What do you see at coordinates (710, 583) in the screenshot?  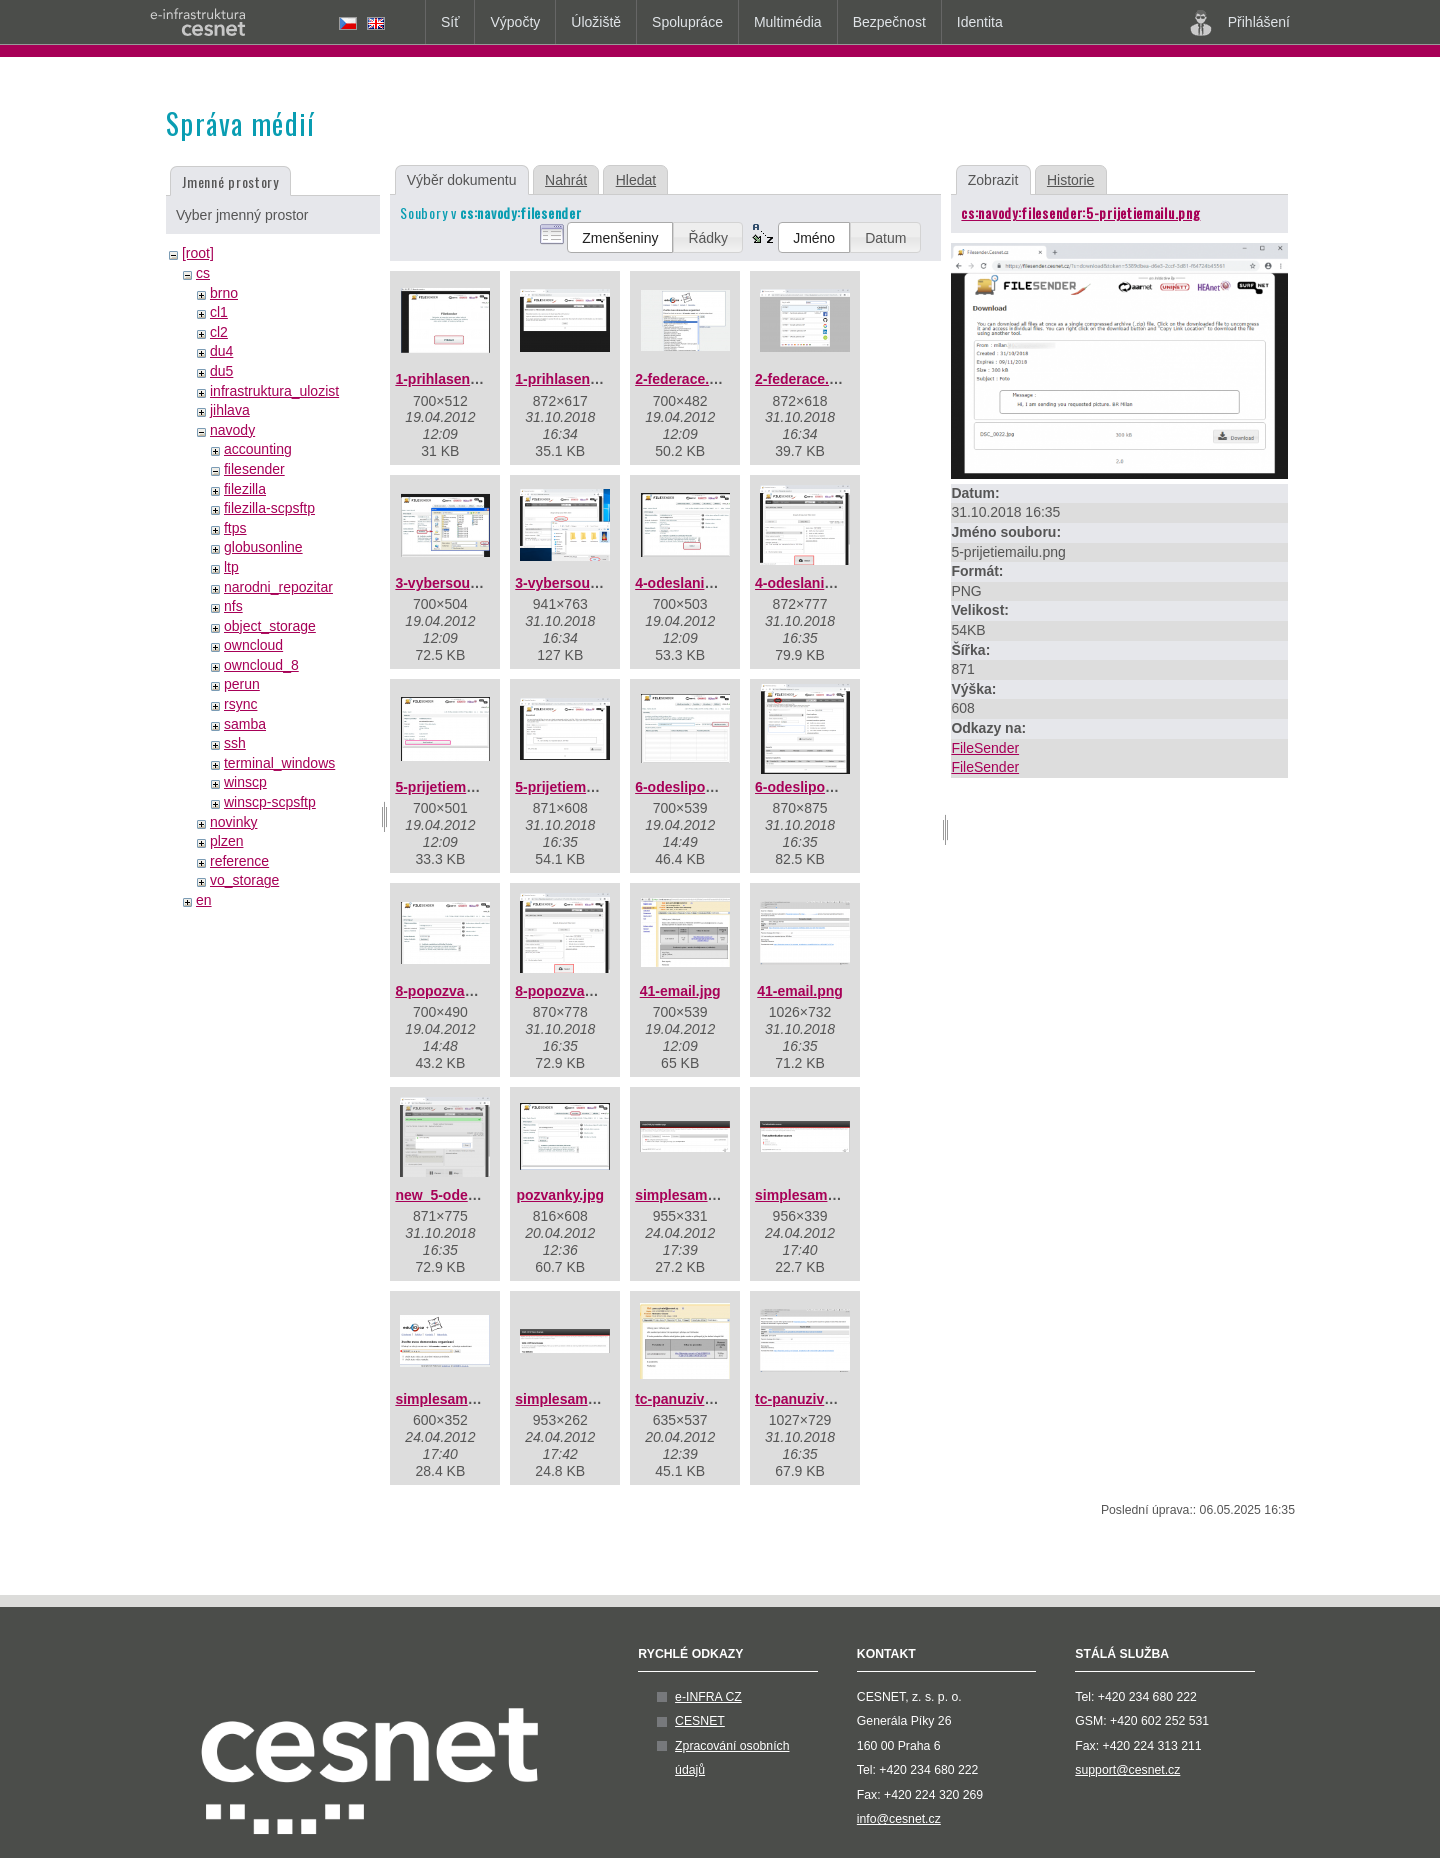 I see `4-odeslanisouboru.jpg` at bounding box center [710, 583].